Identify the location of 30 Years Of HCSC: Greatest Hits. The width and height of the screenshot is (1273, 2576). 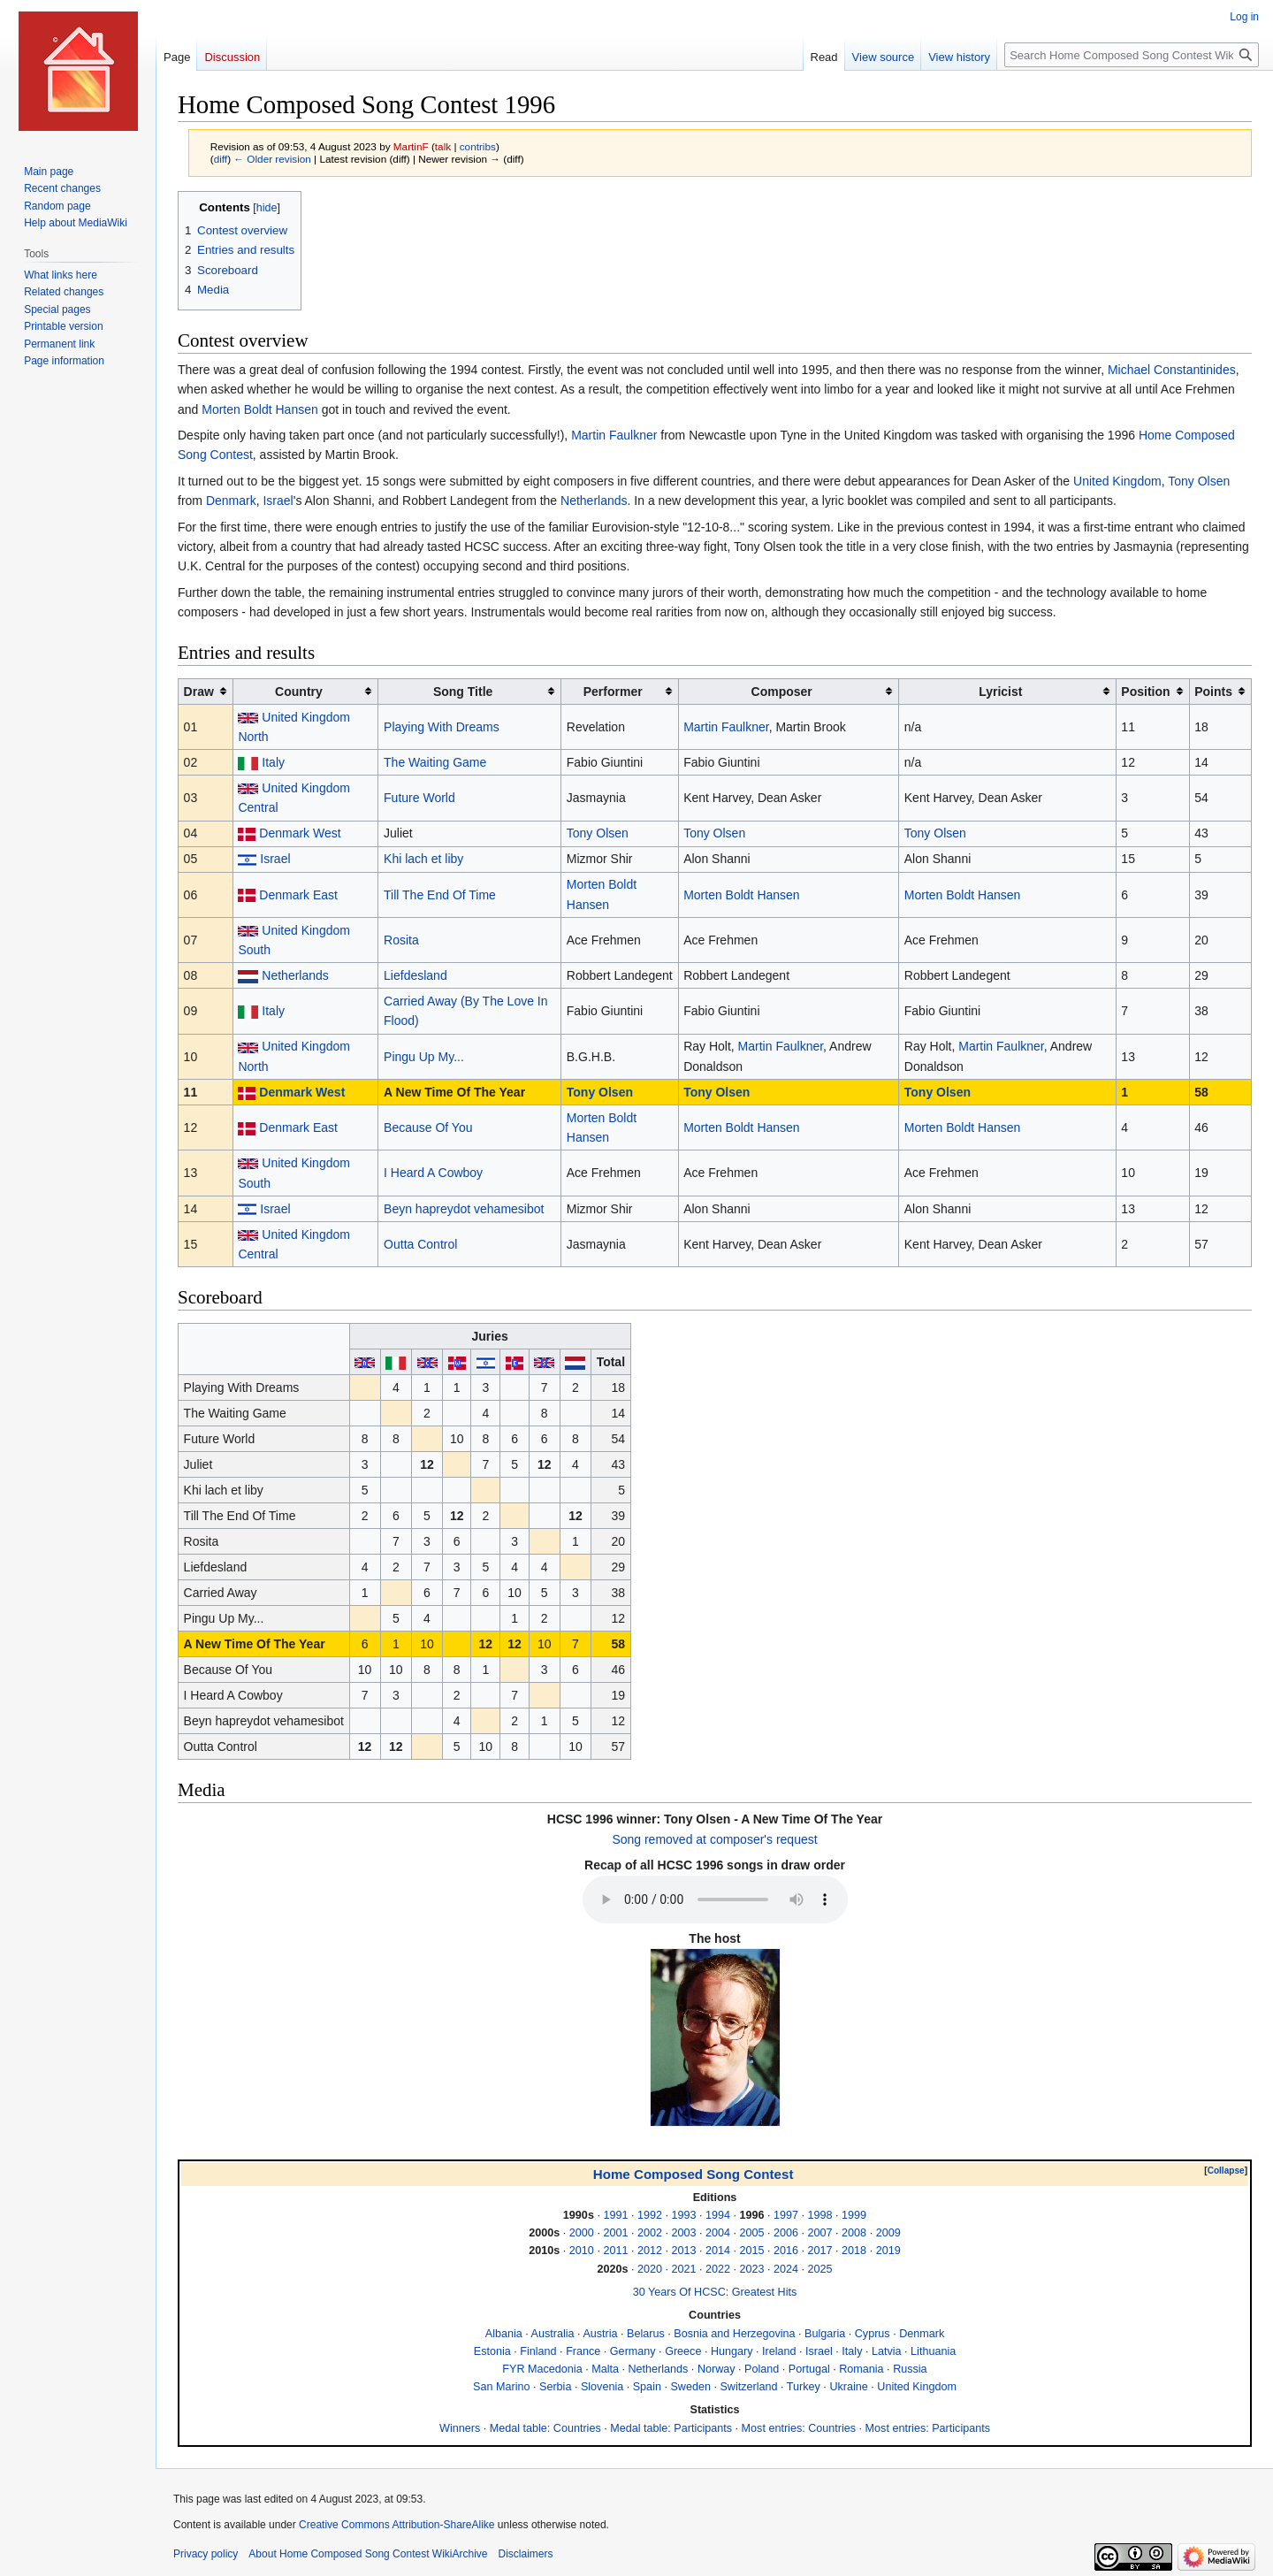
(715, 2292).